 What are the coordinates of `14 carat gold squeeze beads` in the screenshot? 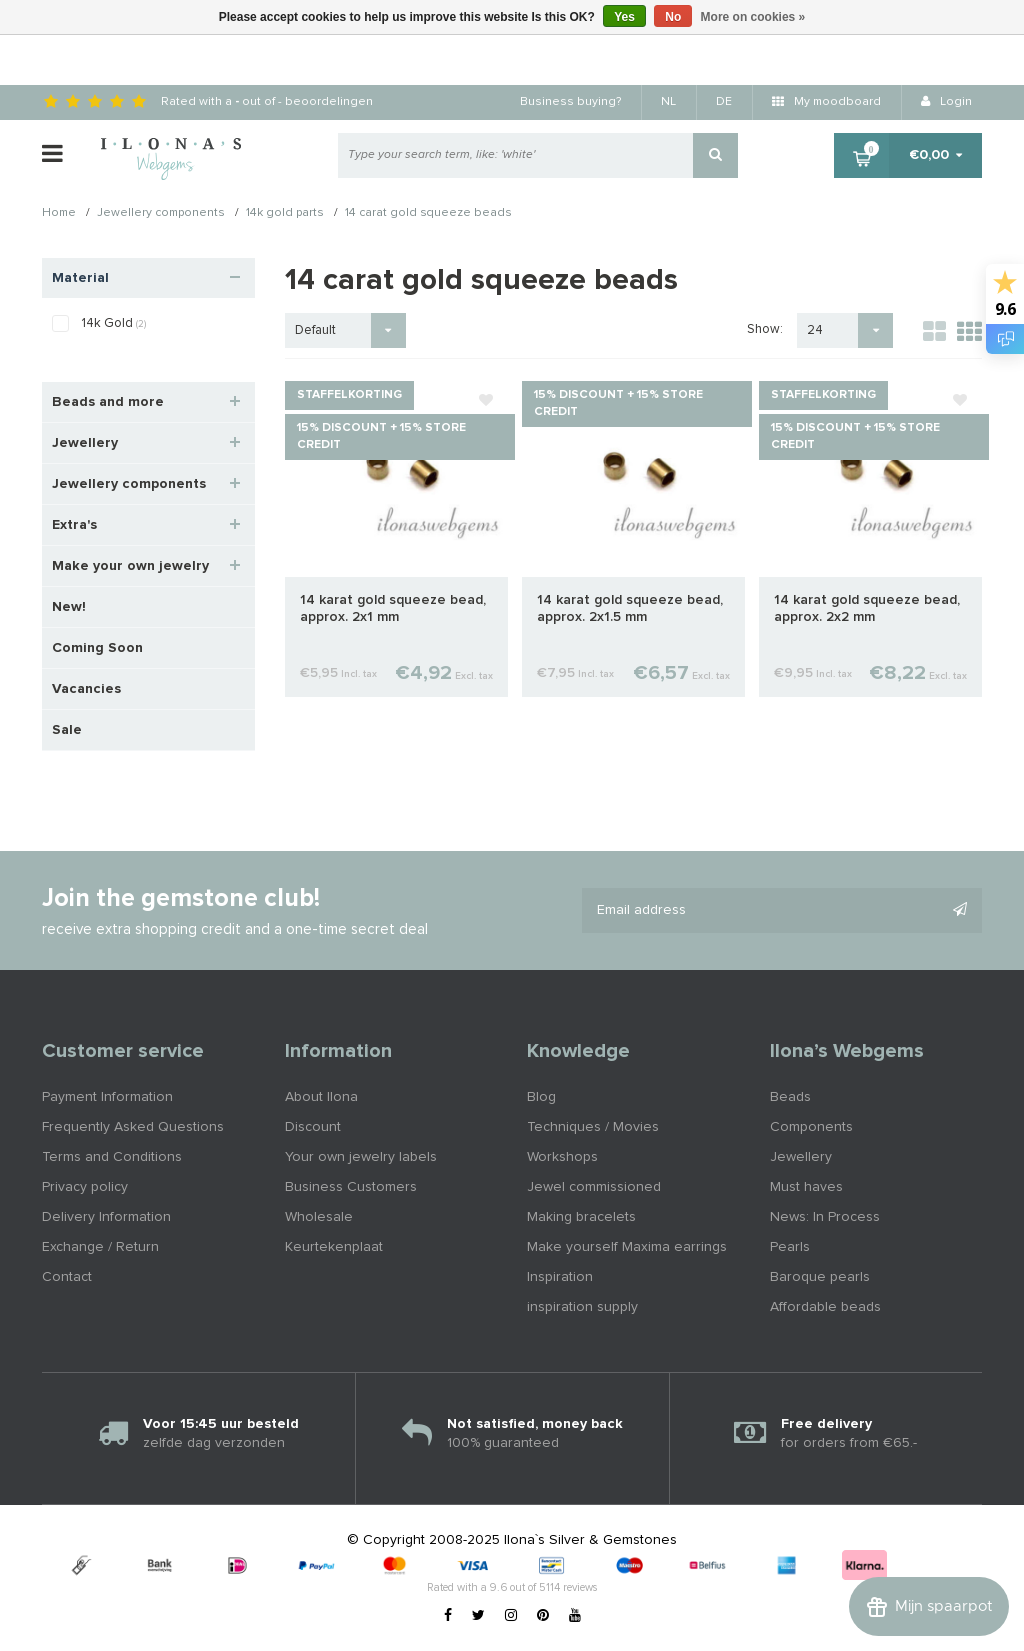 It's located at (428, 214).